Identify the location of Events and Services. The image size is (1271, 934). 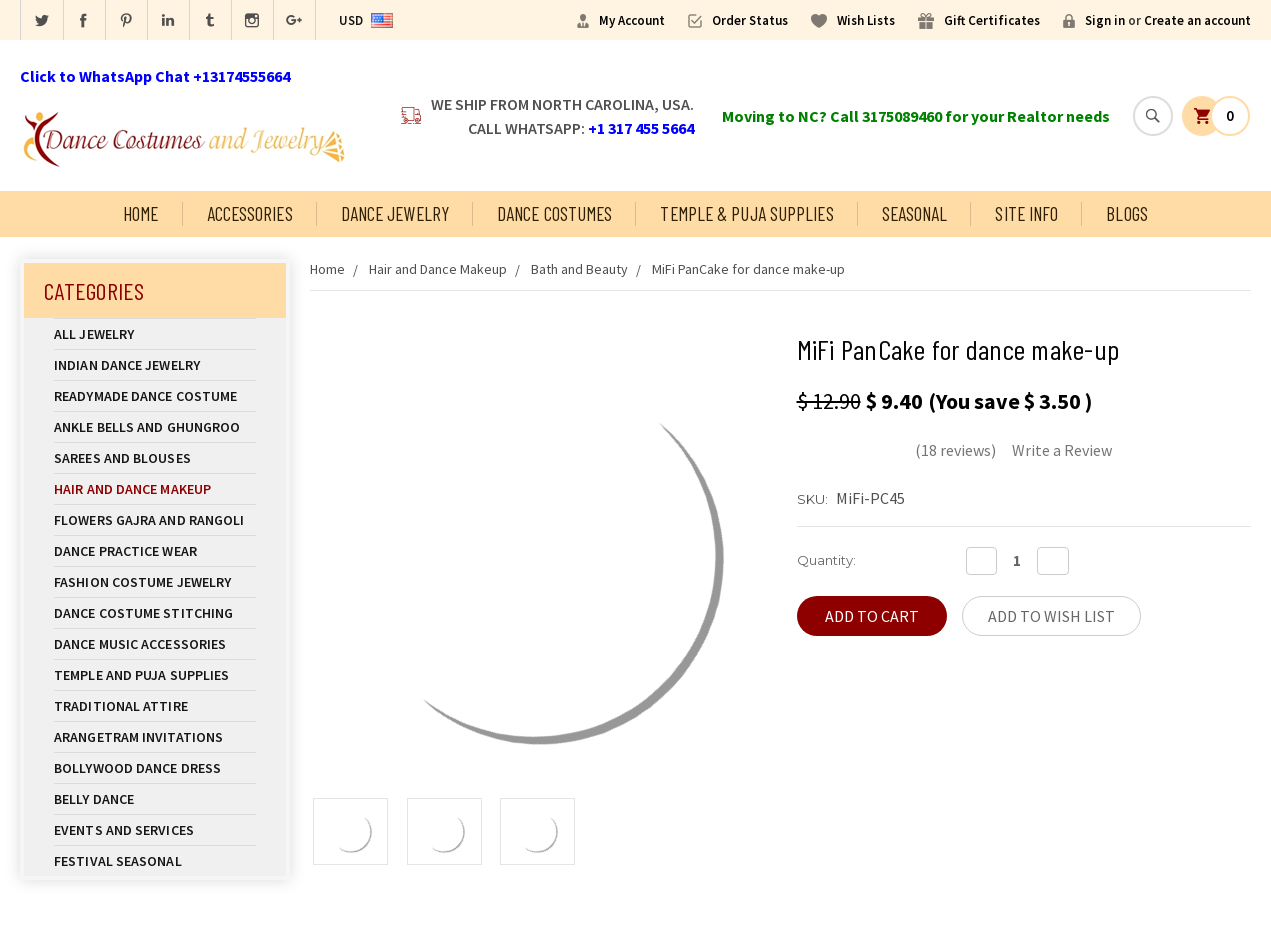
(124, 830).